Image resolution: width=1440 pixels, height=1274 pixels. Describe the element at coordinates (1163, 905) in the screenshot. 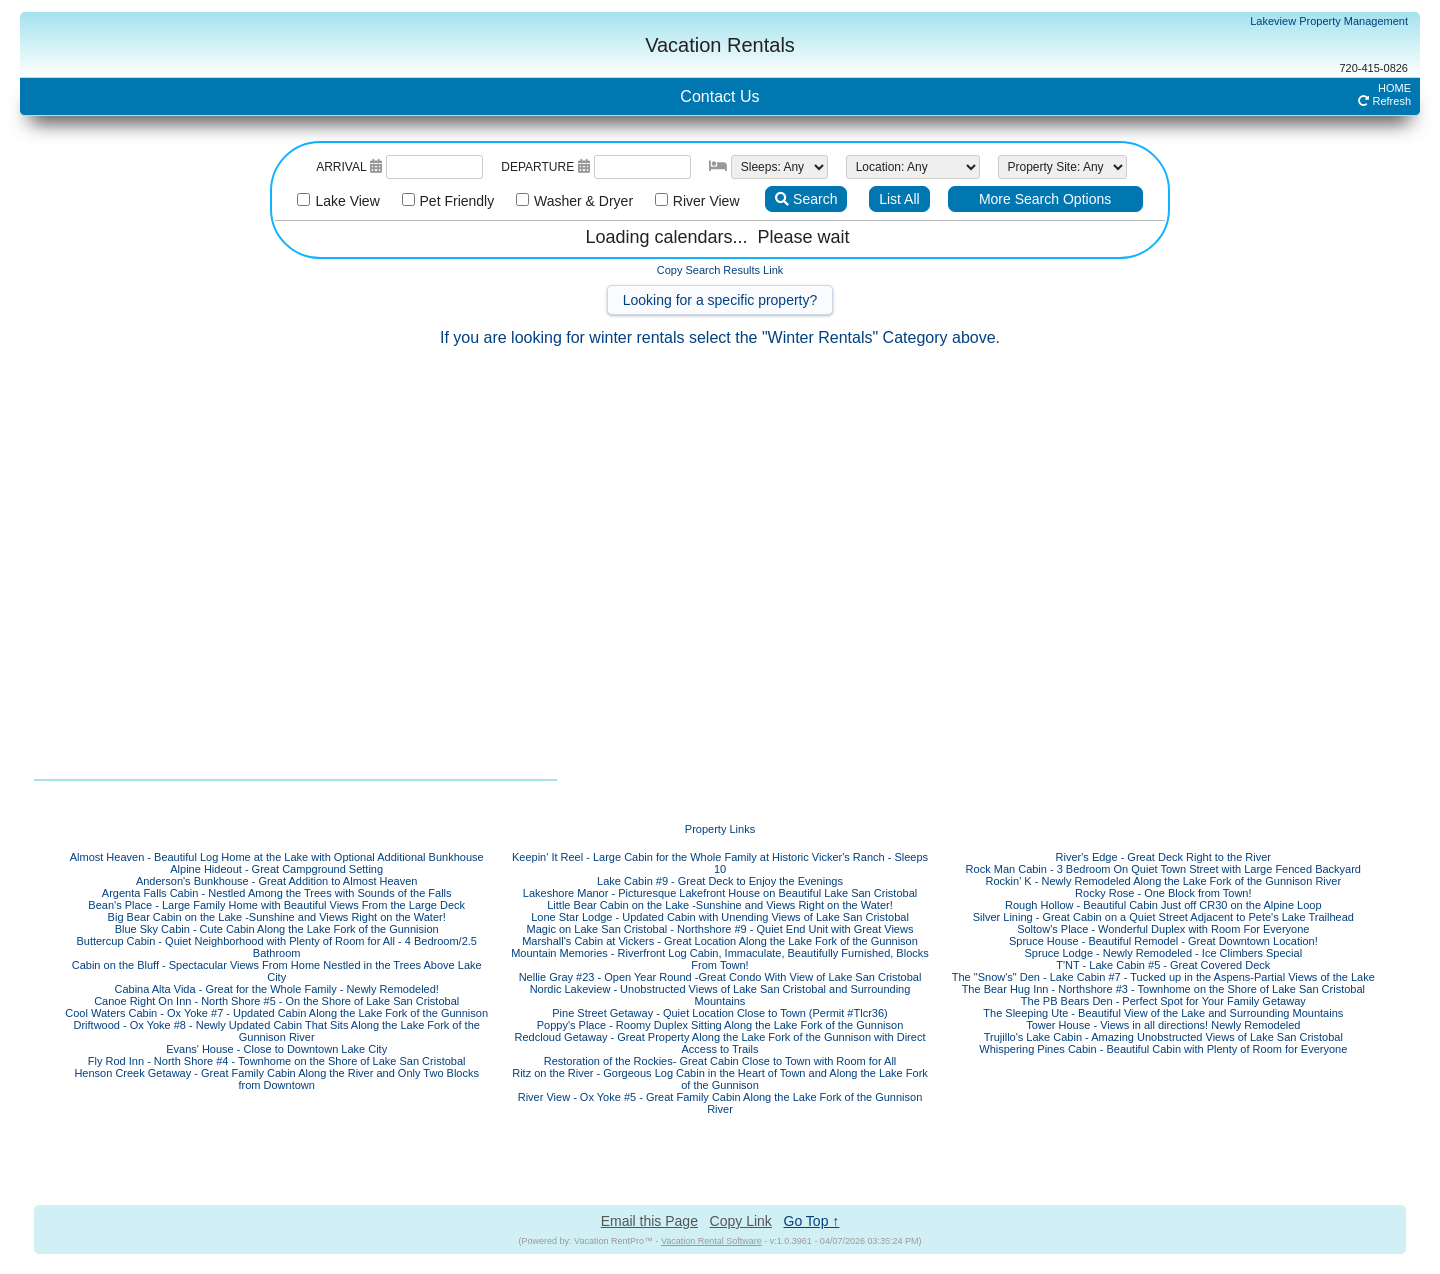

I see `Rough Hollow - Beautiful Cabin Just off CR30 on the Alpine Loop` at that location.